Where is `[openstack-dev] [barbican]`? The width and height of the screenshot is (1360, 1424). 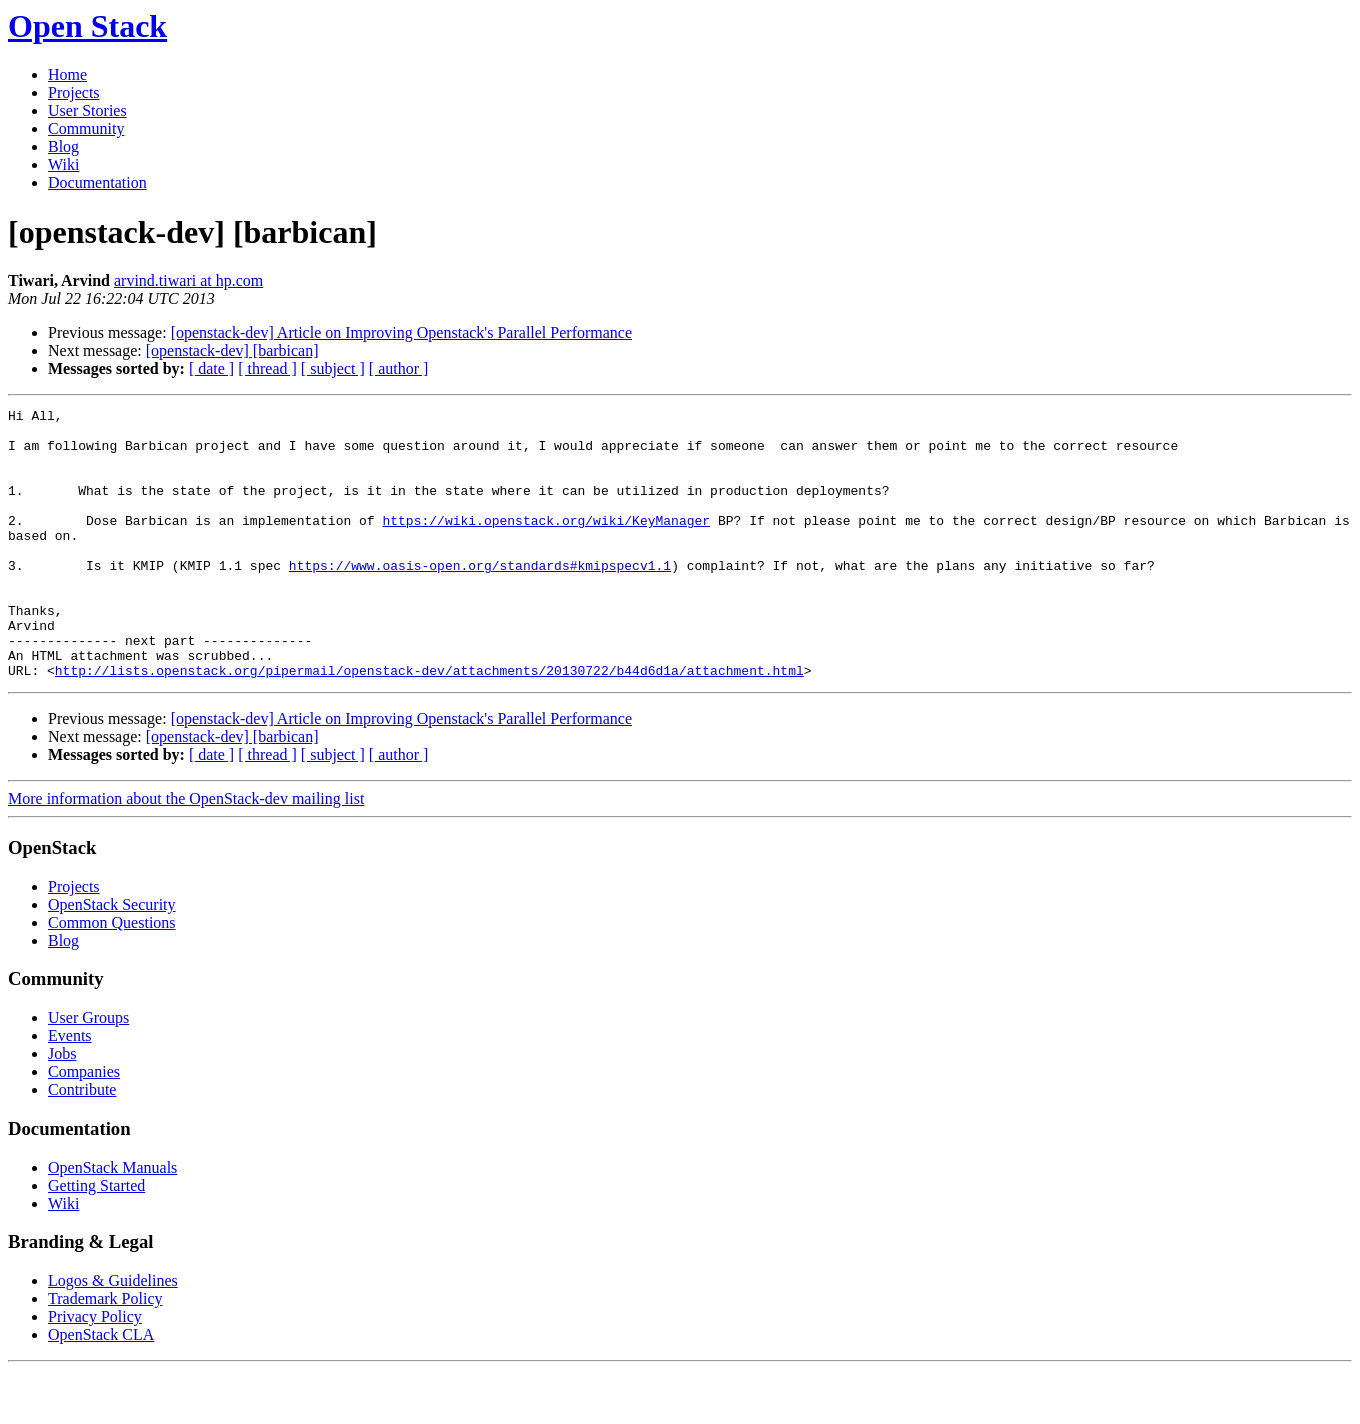 [openstack-dev] [barbican] is located at coordinates (232, 350).